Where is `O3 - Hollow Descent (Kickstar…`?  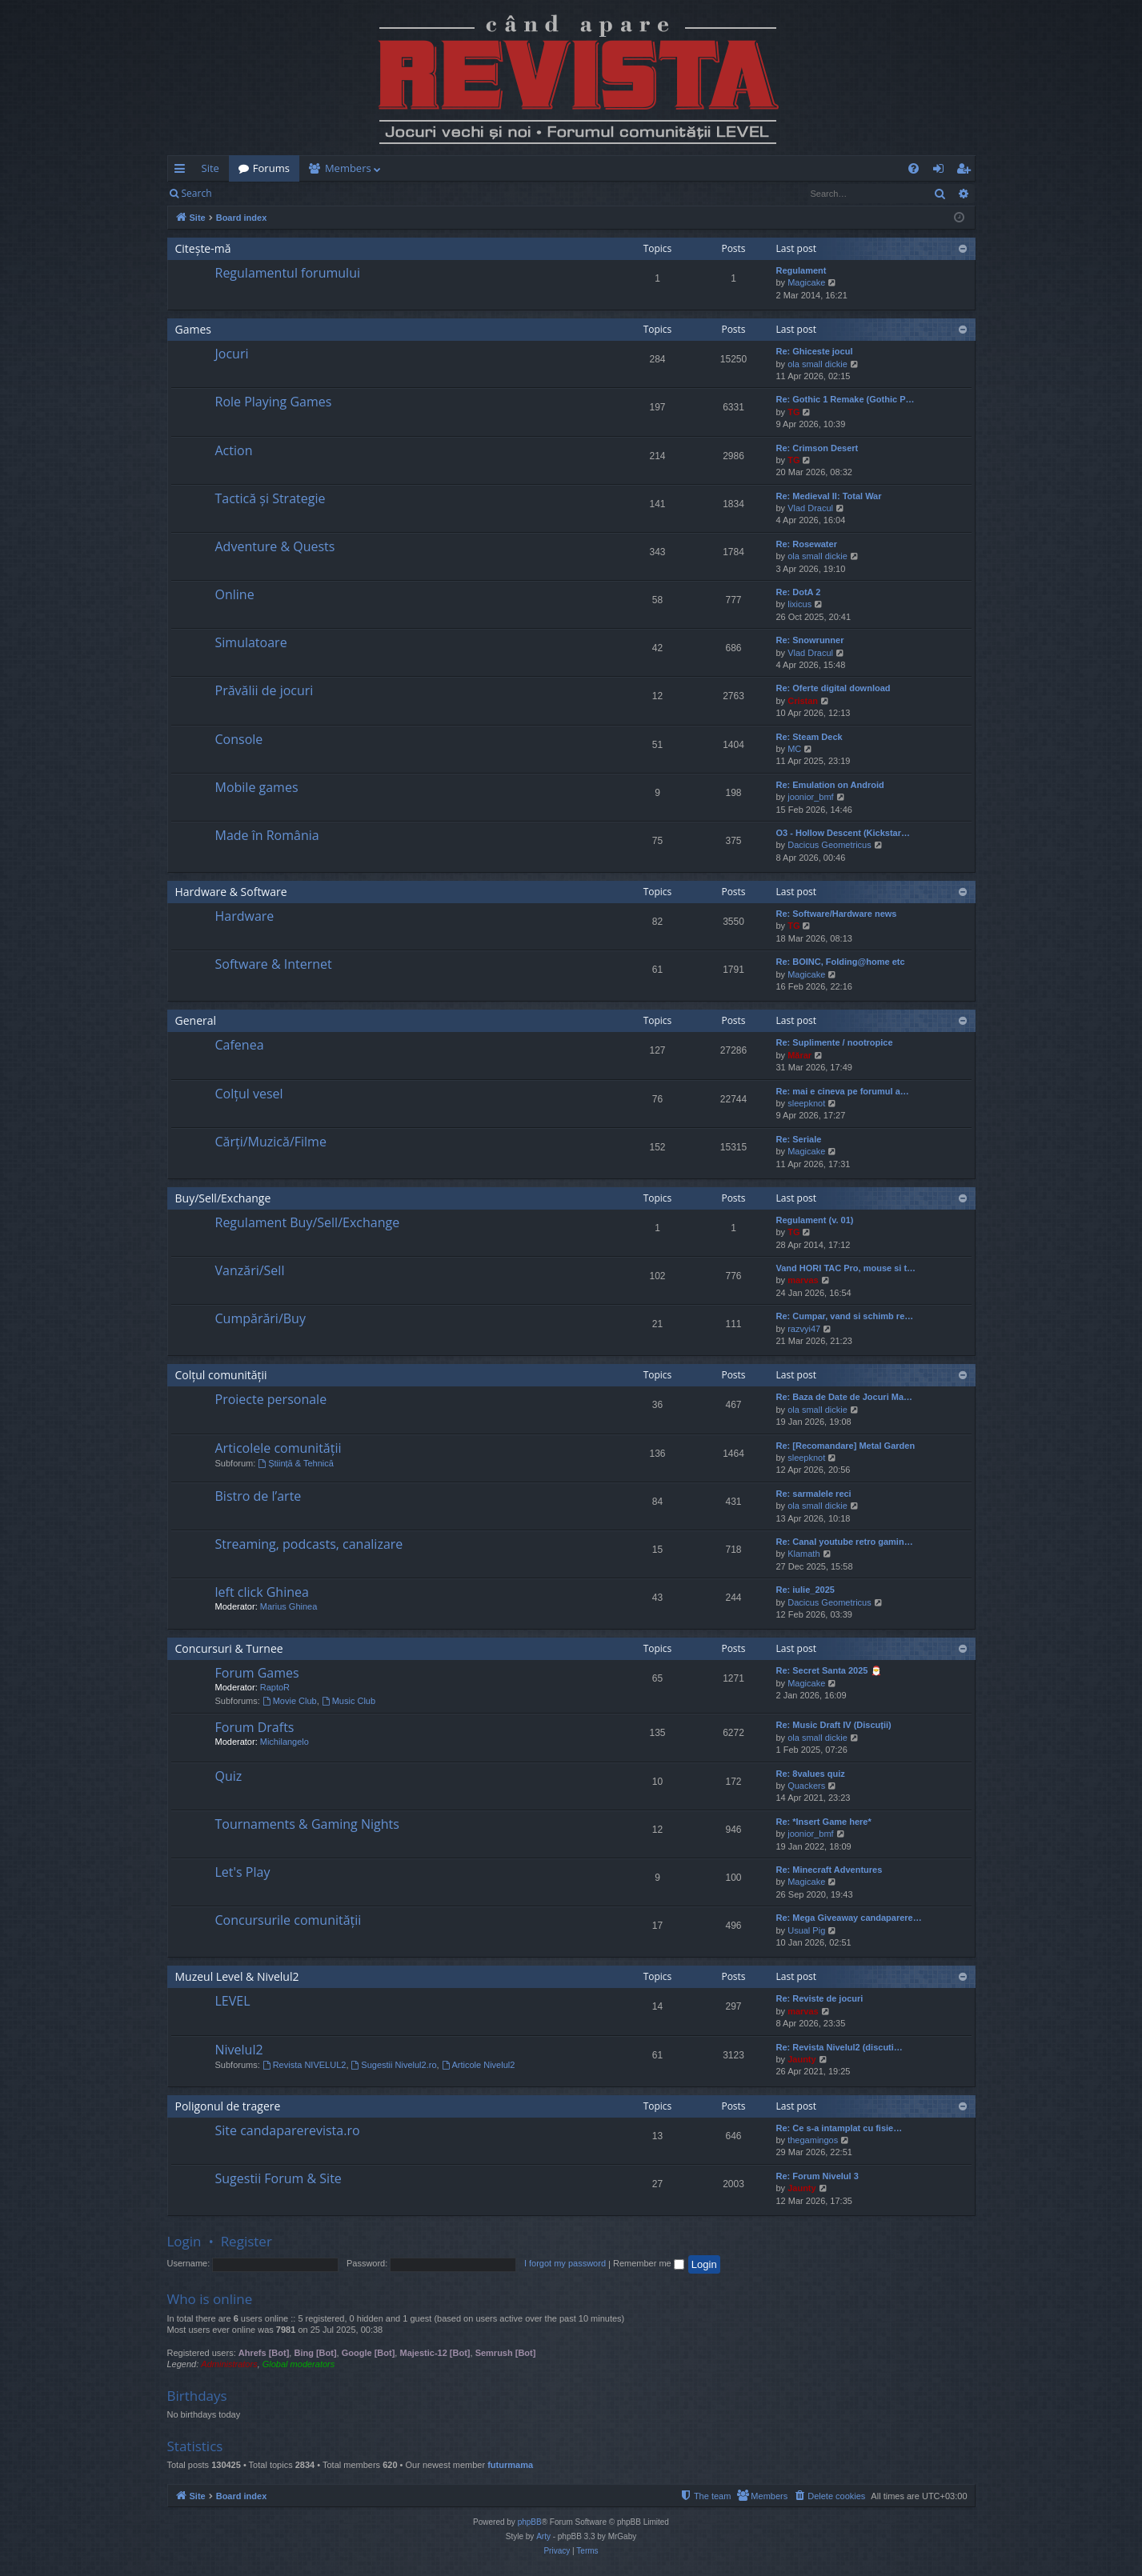
O3 - Hollow Descent (Kickstar… is located at coordinates (843, 833).